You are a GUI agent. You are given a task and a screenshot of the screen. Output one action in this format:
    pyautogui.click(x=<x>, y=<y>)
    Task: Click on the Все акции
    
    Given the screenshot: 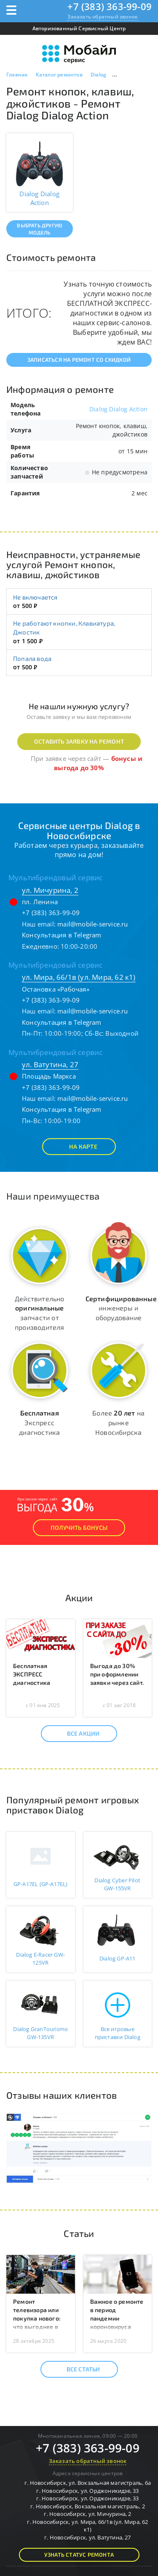 What is the action you would take?
    pyautogui.click(x=76, y=1734)
    